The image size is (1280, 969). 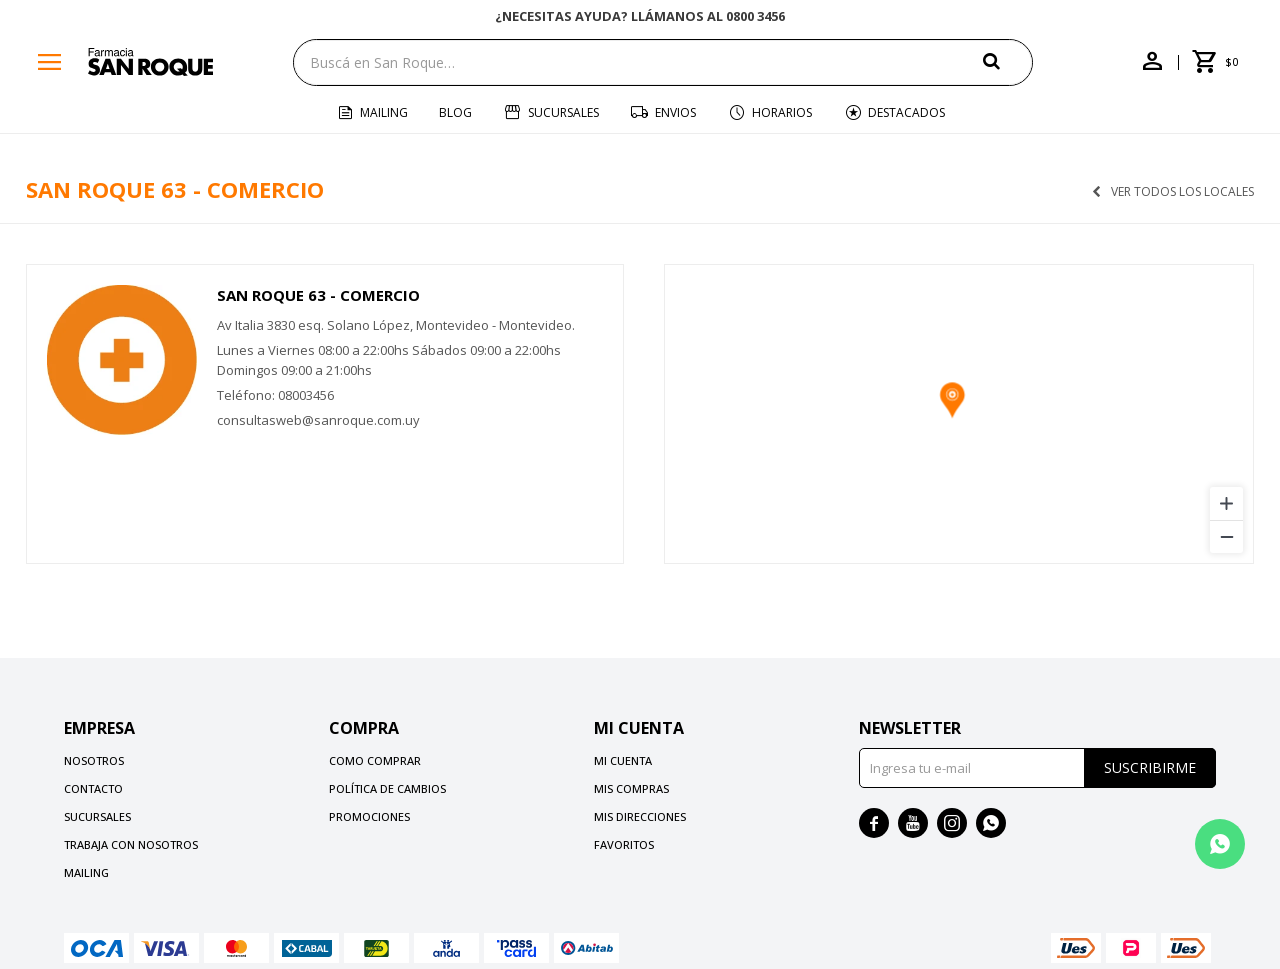 I want to click on [Zoom in], so click(x=1226, y=503).